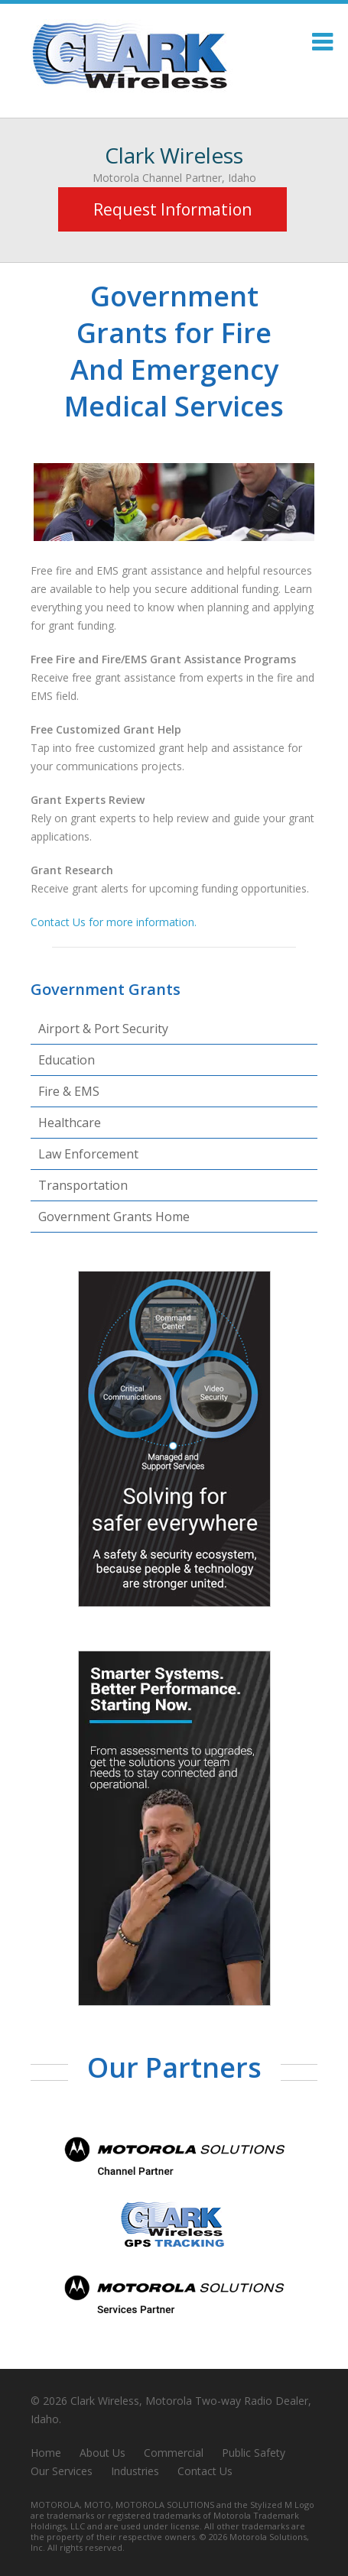 This screenshot has height=2576, width=348. What do you see at coordinates (83, 1185) in the screenshot?
I see `Transportation` at bounding box center [83, 1185].